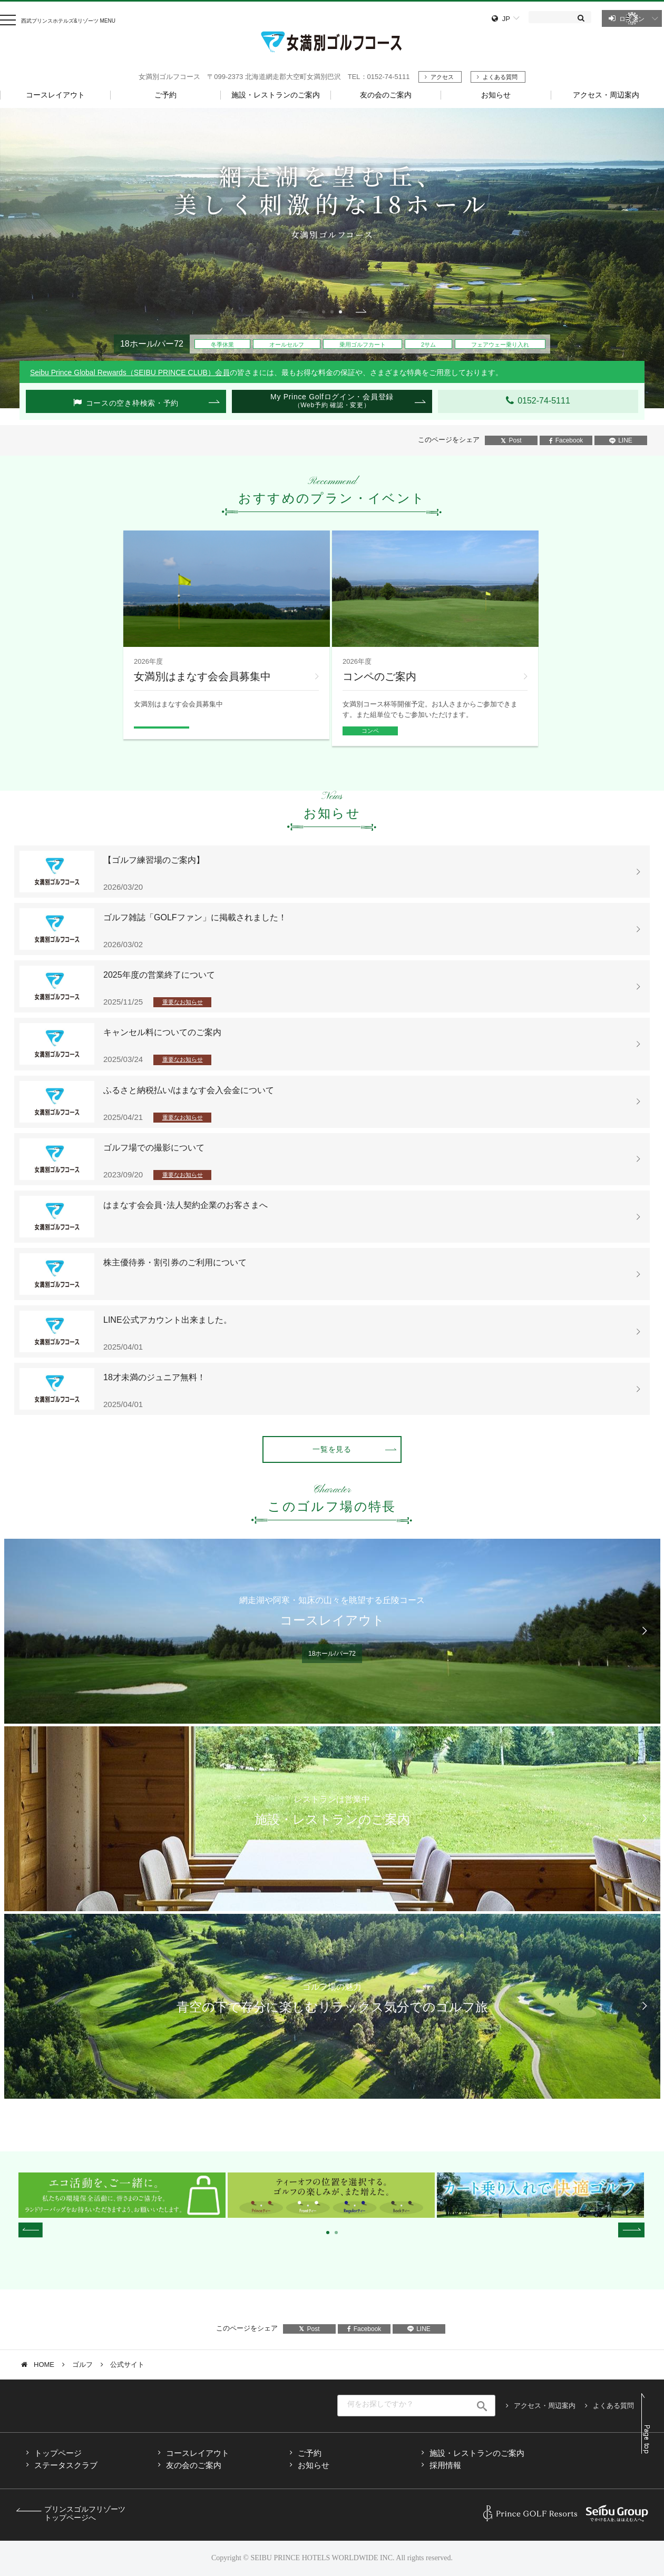  I want to click on Post, so click(511, 440).